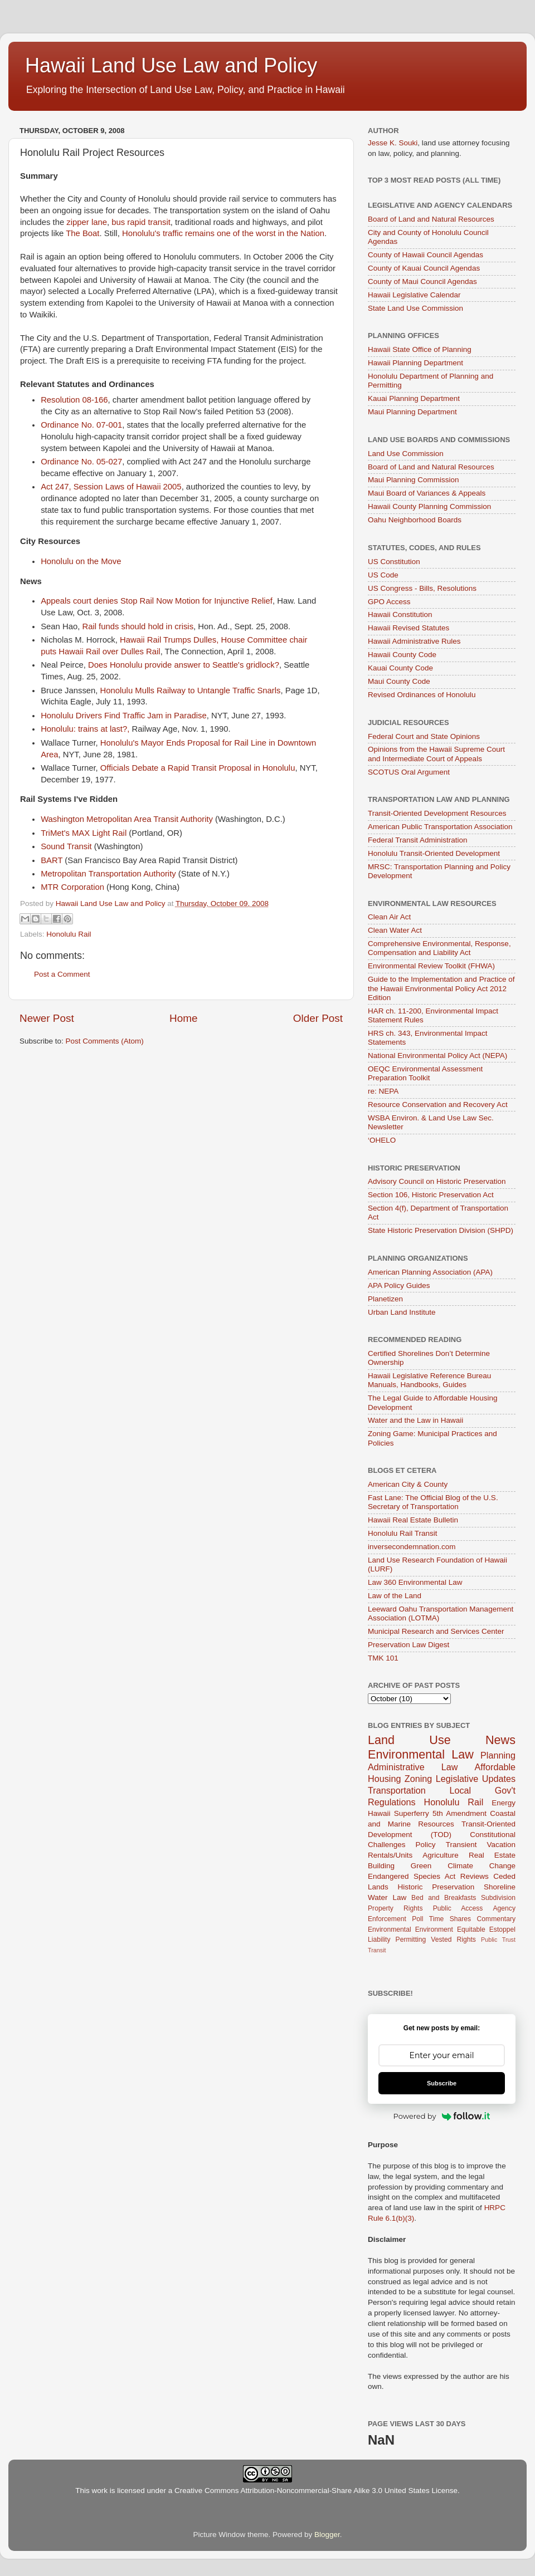 The width and height of the screenshot is (535, 2576). What do you see at coordinates (82, 233) in the screenshot?
I see `The Boat` at bounding box center [82, 233].